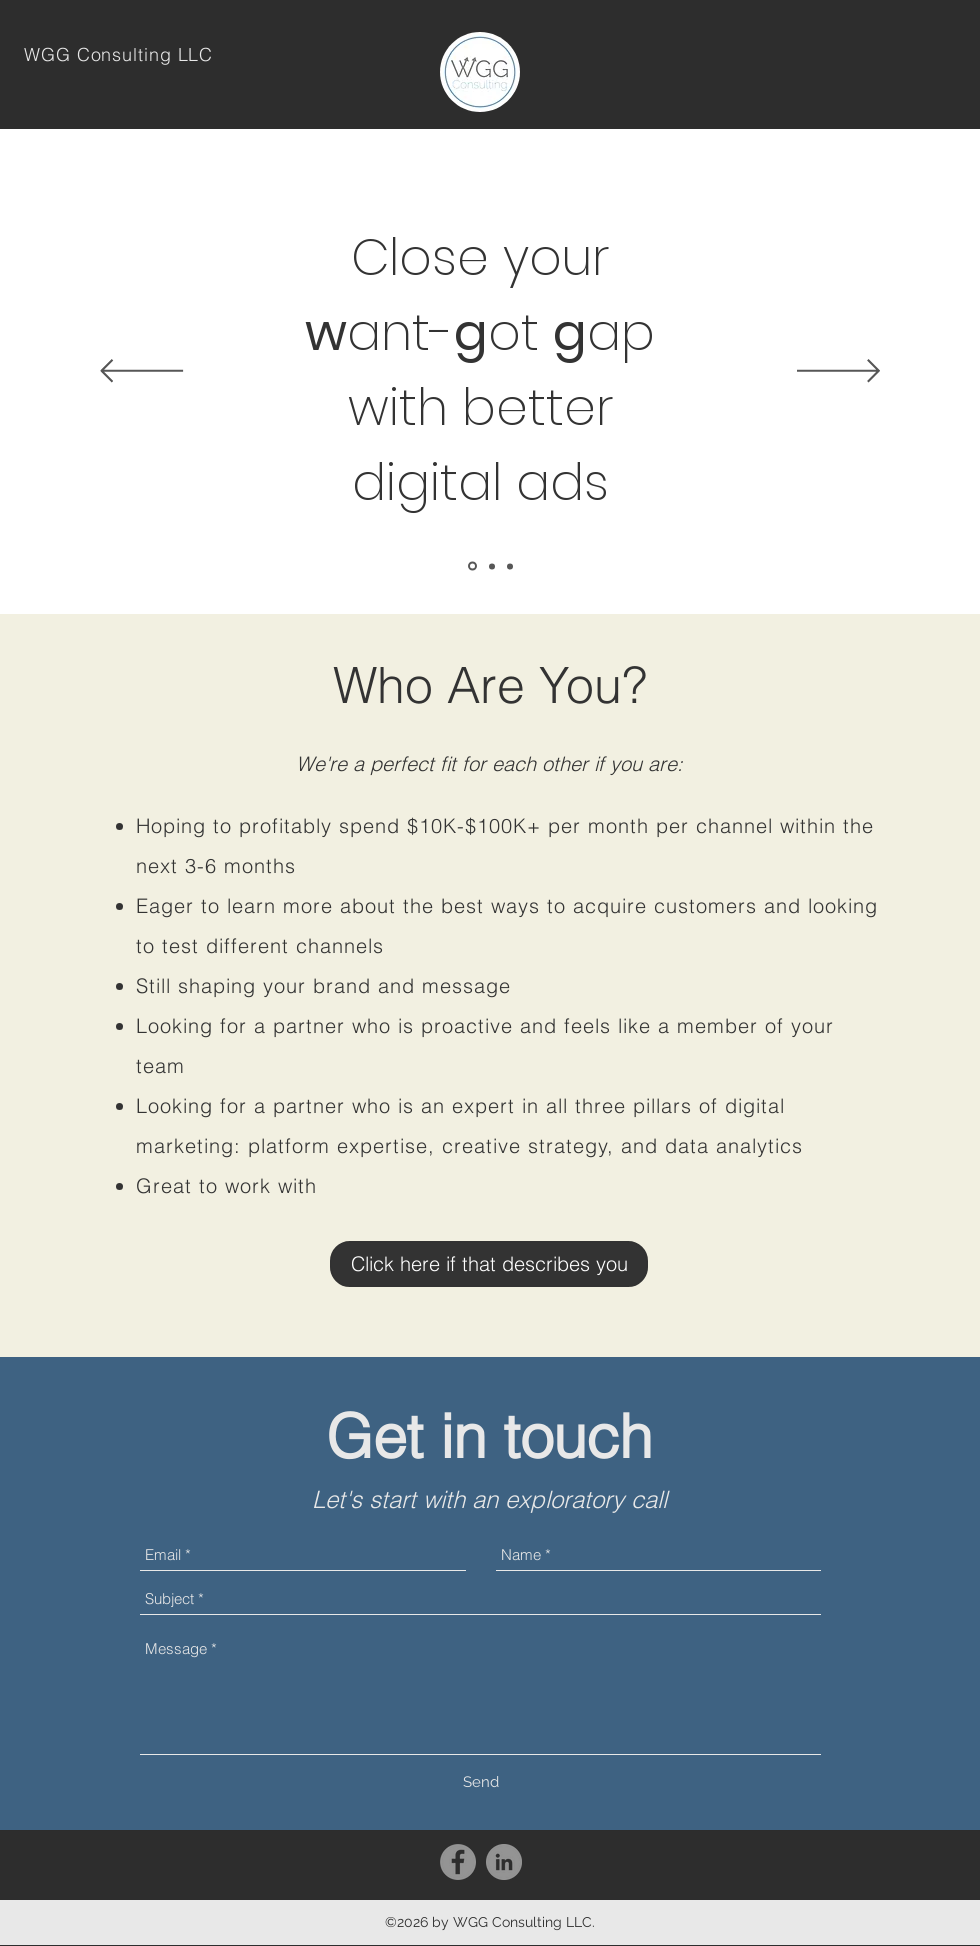  I want to click on [Paid search], so click(492, 566).